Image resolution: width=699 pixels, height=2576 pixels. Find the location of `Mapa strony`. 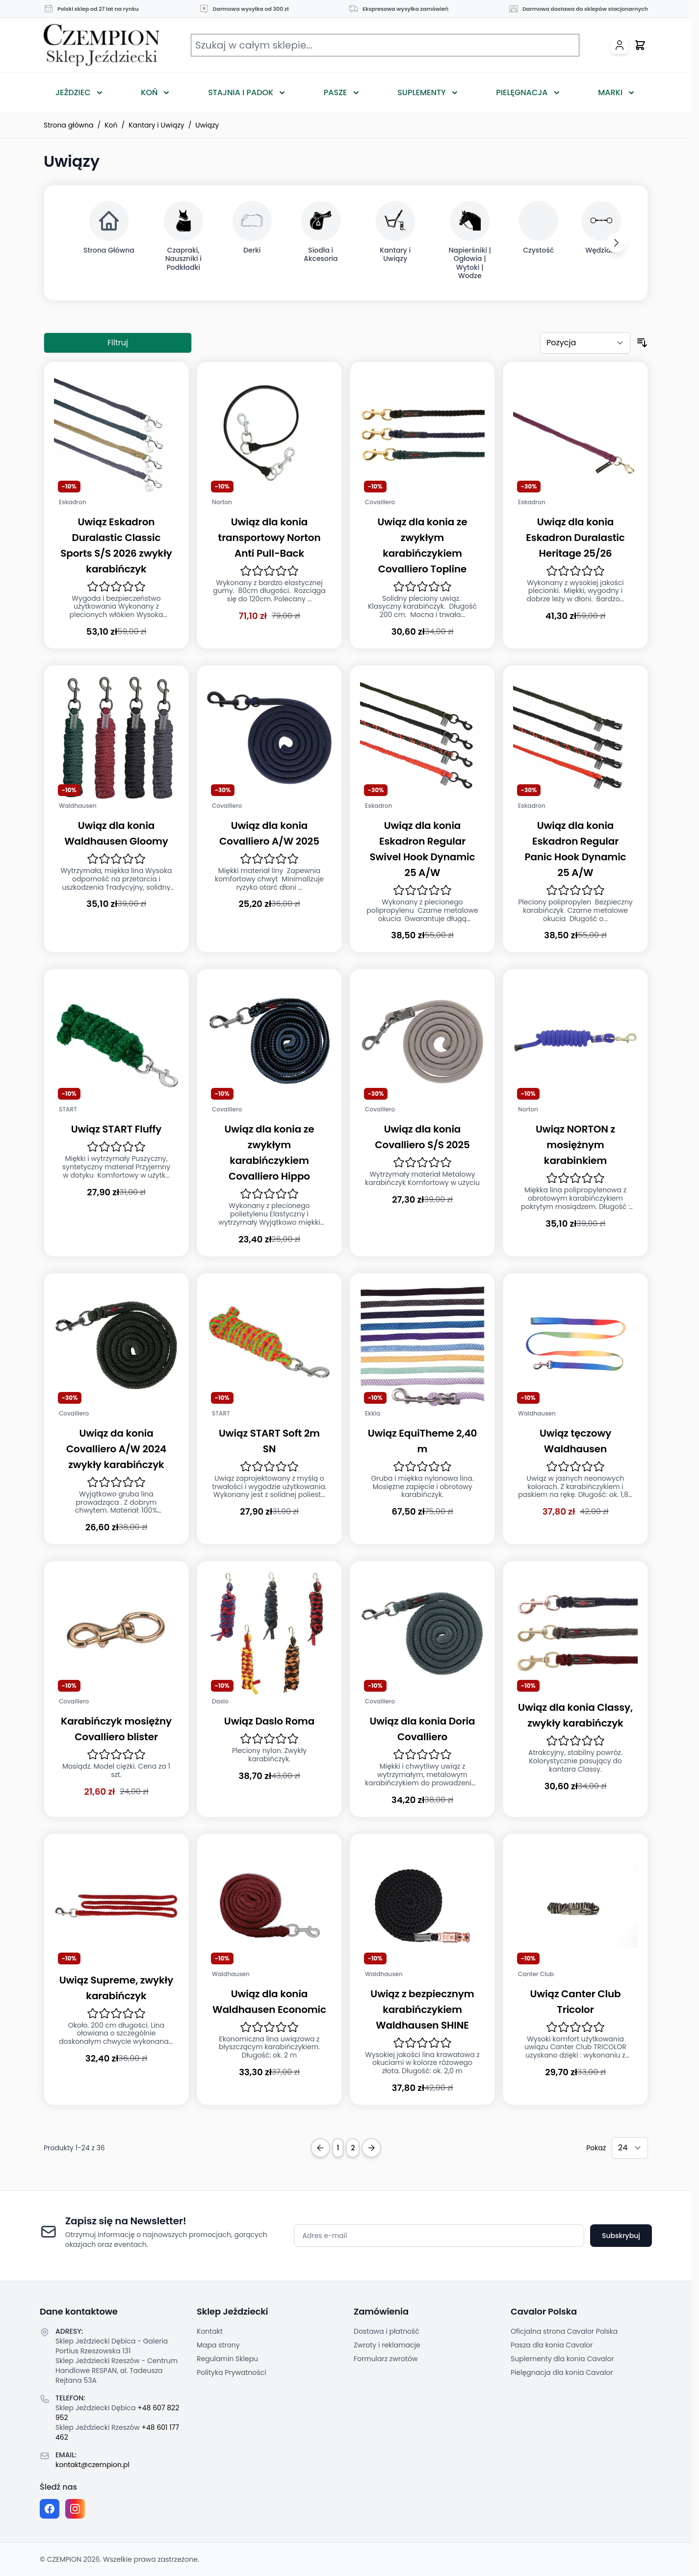

Mapa strony is located at coordinates (218, 2345).